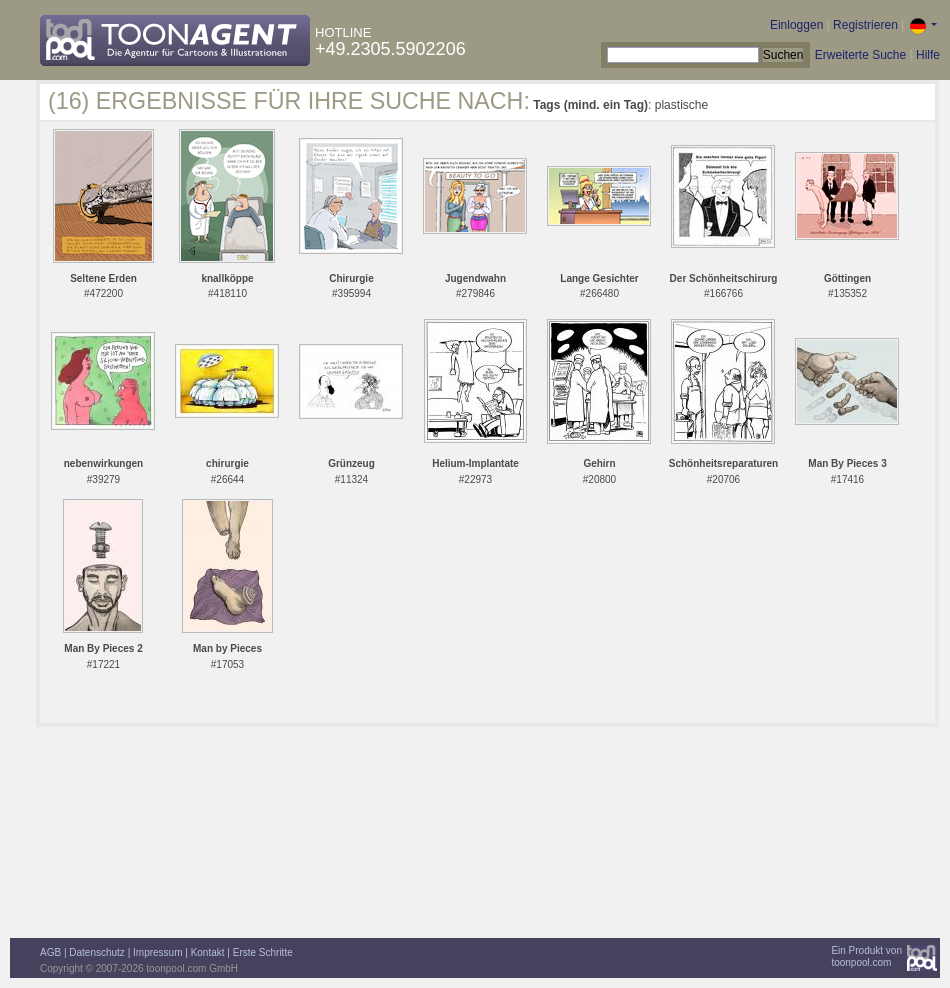 The height and width of the screenshot is (988, 950). I want to click on Datenschutz, so click(97, 952).